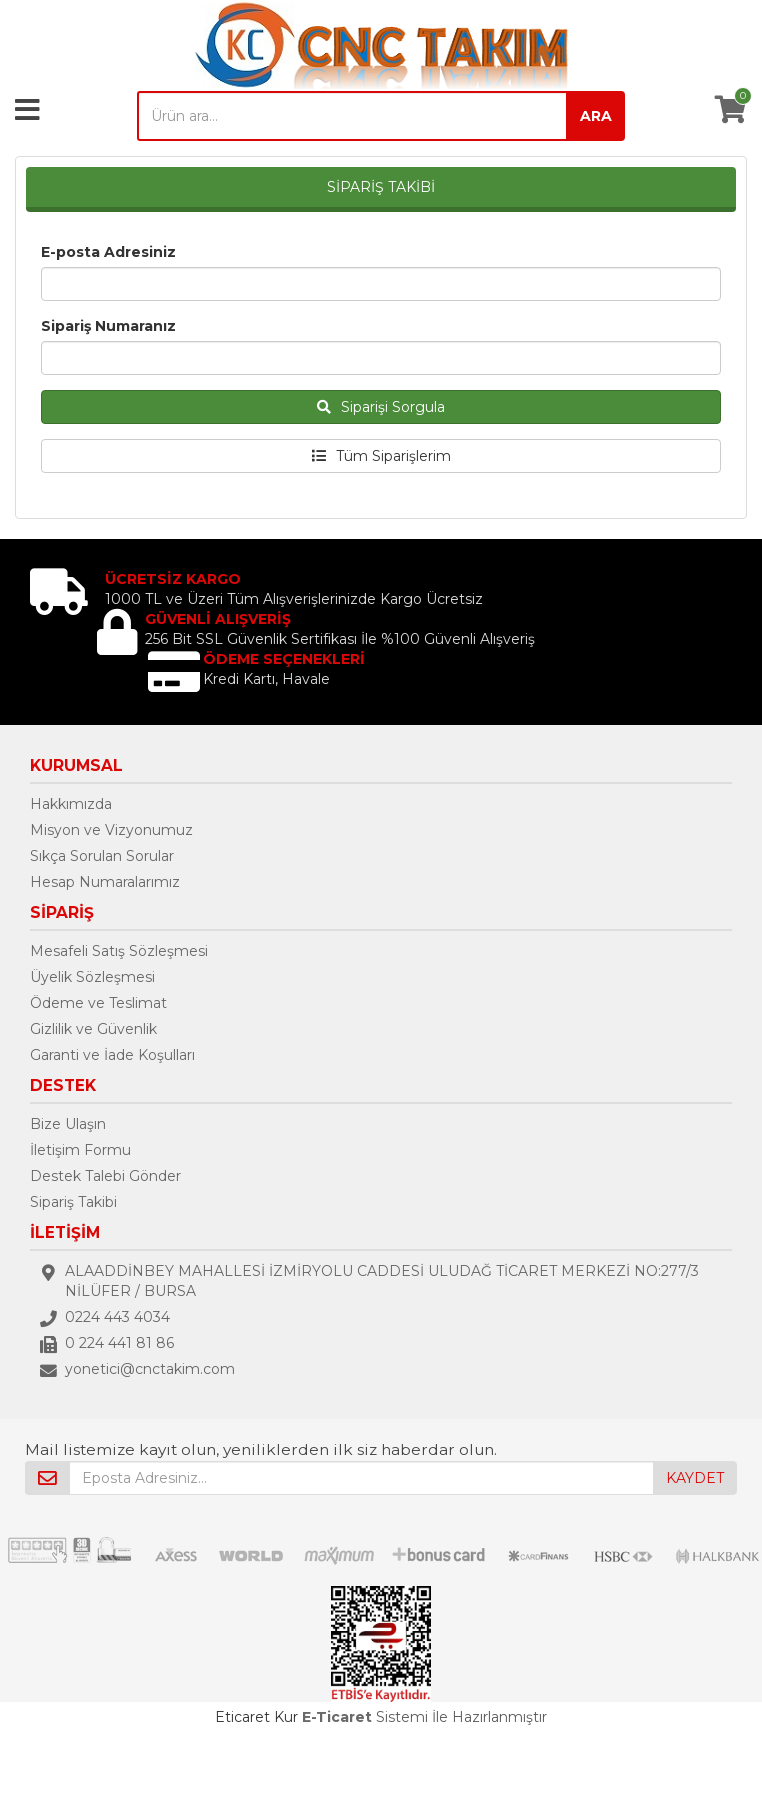 The image size is (762, 1802). What do you see at coordinates (695, 1478) in the screenshot?
I see `KAYDET` at bounding box center [695, 1478].